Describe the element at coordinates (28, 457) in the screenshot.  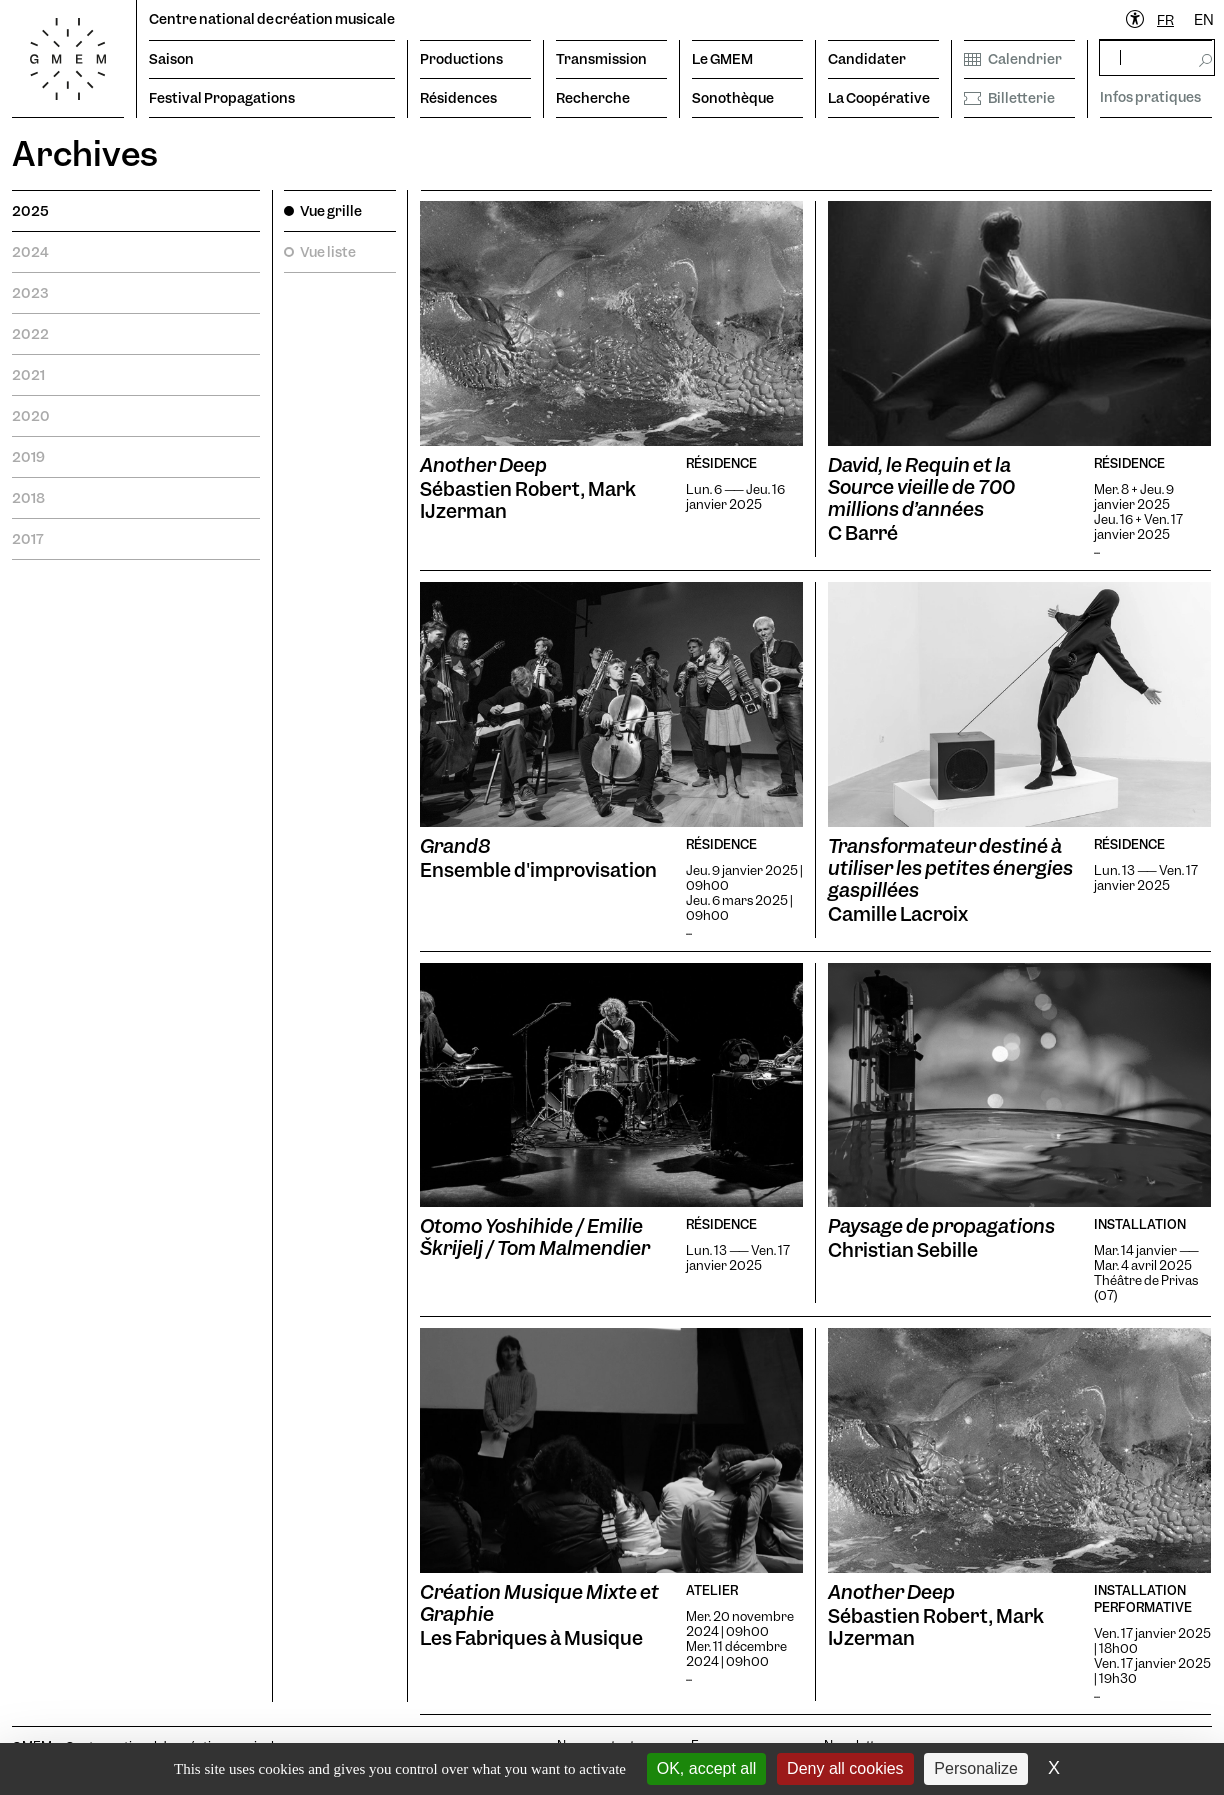
I see `2019` at that location.